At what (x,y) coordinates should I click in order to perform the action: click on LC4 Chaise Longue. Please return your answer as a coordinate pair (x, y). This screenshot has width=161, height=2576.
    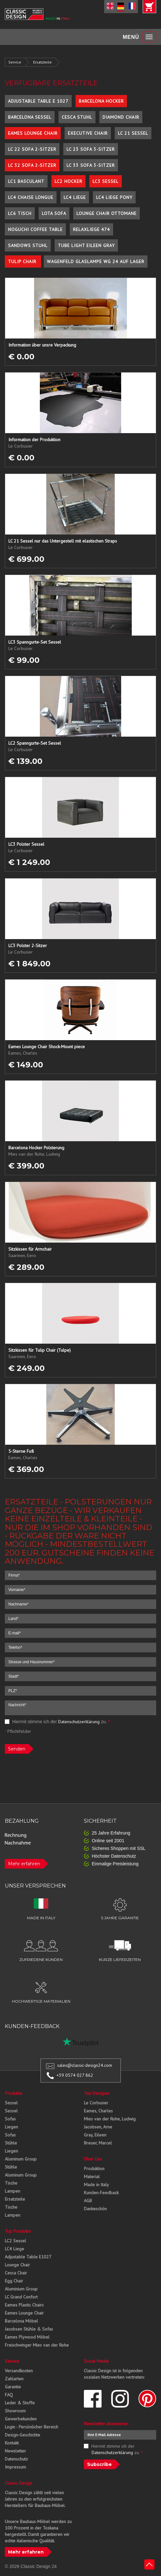
    Looking at the image, I should click on (30, 197).